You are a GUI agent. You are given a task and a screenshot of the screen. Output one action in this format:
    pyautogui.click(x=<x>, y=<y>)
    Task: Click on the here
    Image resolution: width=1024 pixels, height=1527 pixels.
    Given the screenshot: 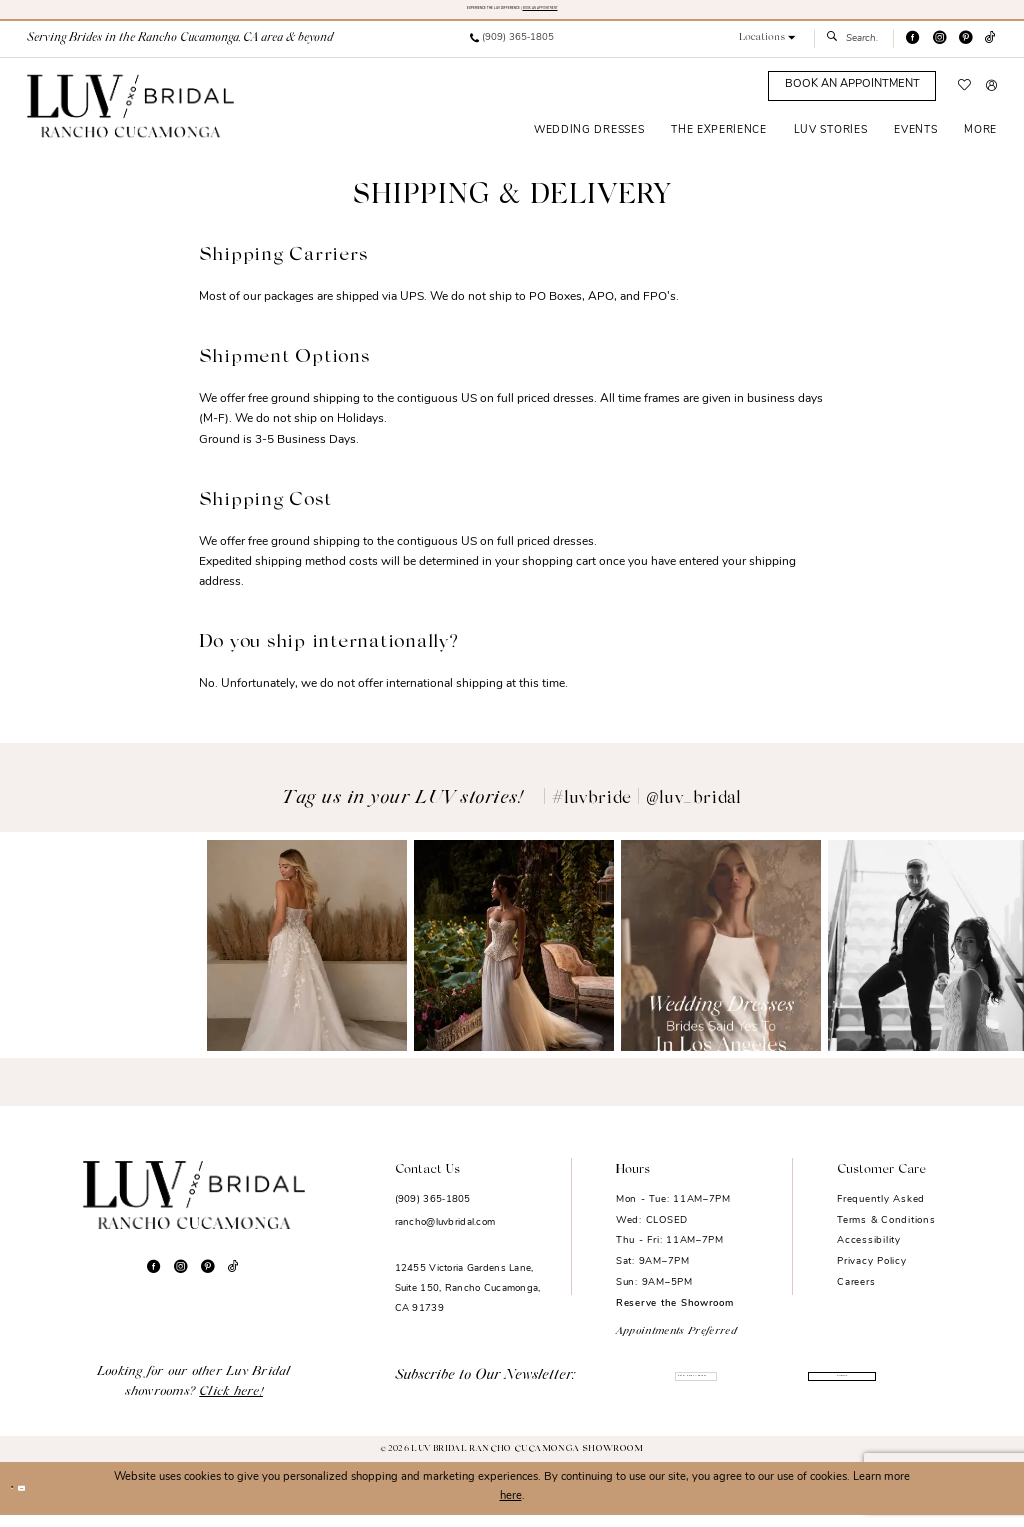 What is the action you would take?
    pyautogui.click(x=511, y=1508)
    